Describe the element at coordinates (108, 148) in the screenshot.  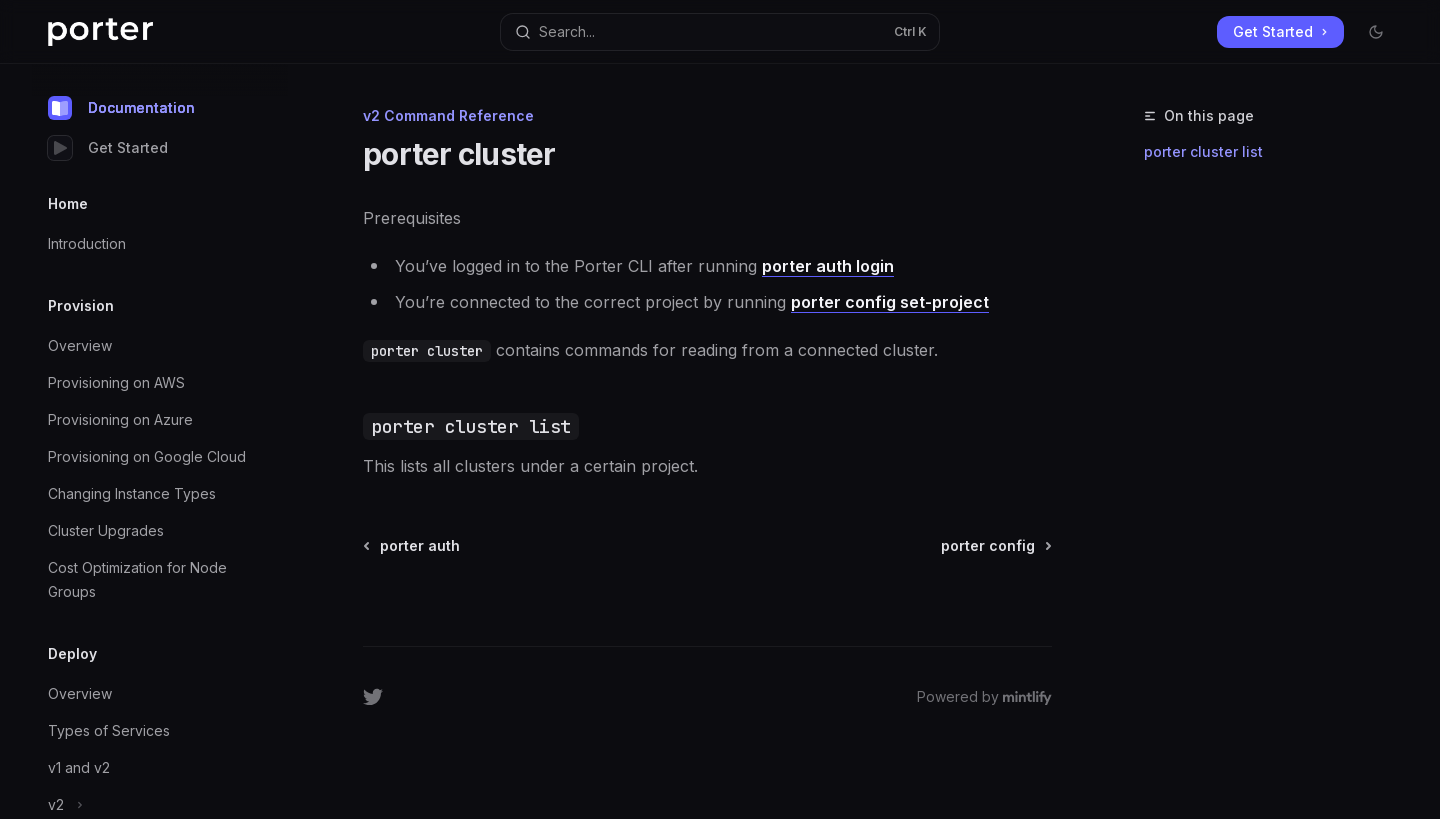
I see `Get Started` at that location.